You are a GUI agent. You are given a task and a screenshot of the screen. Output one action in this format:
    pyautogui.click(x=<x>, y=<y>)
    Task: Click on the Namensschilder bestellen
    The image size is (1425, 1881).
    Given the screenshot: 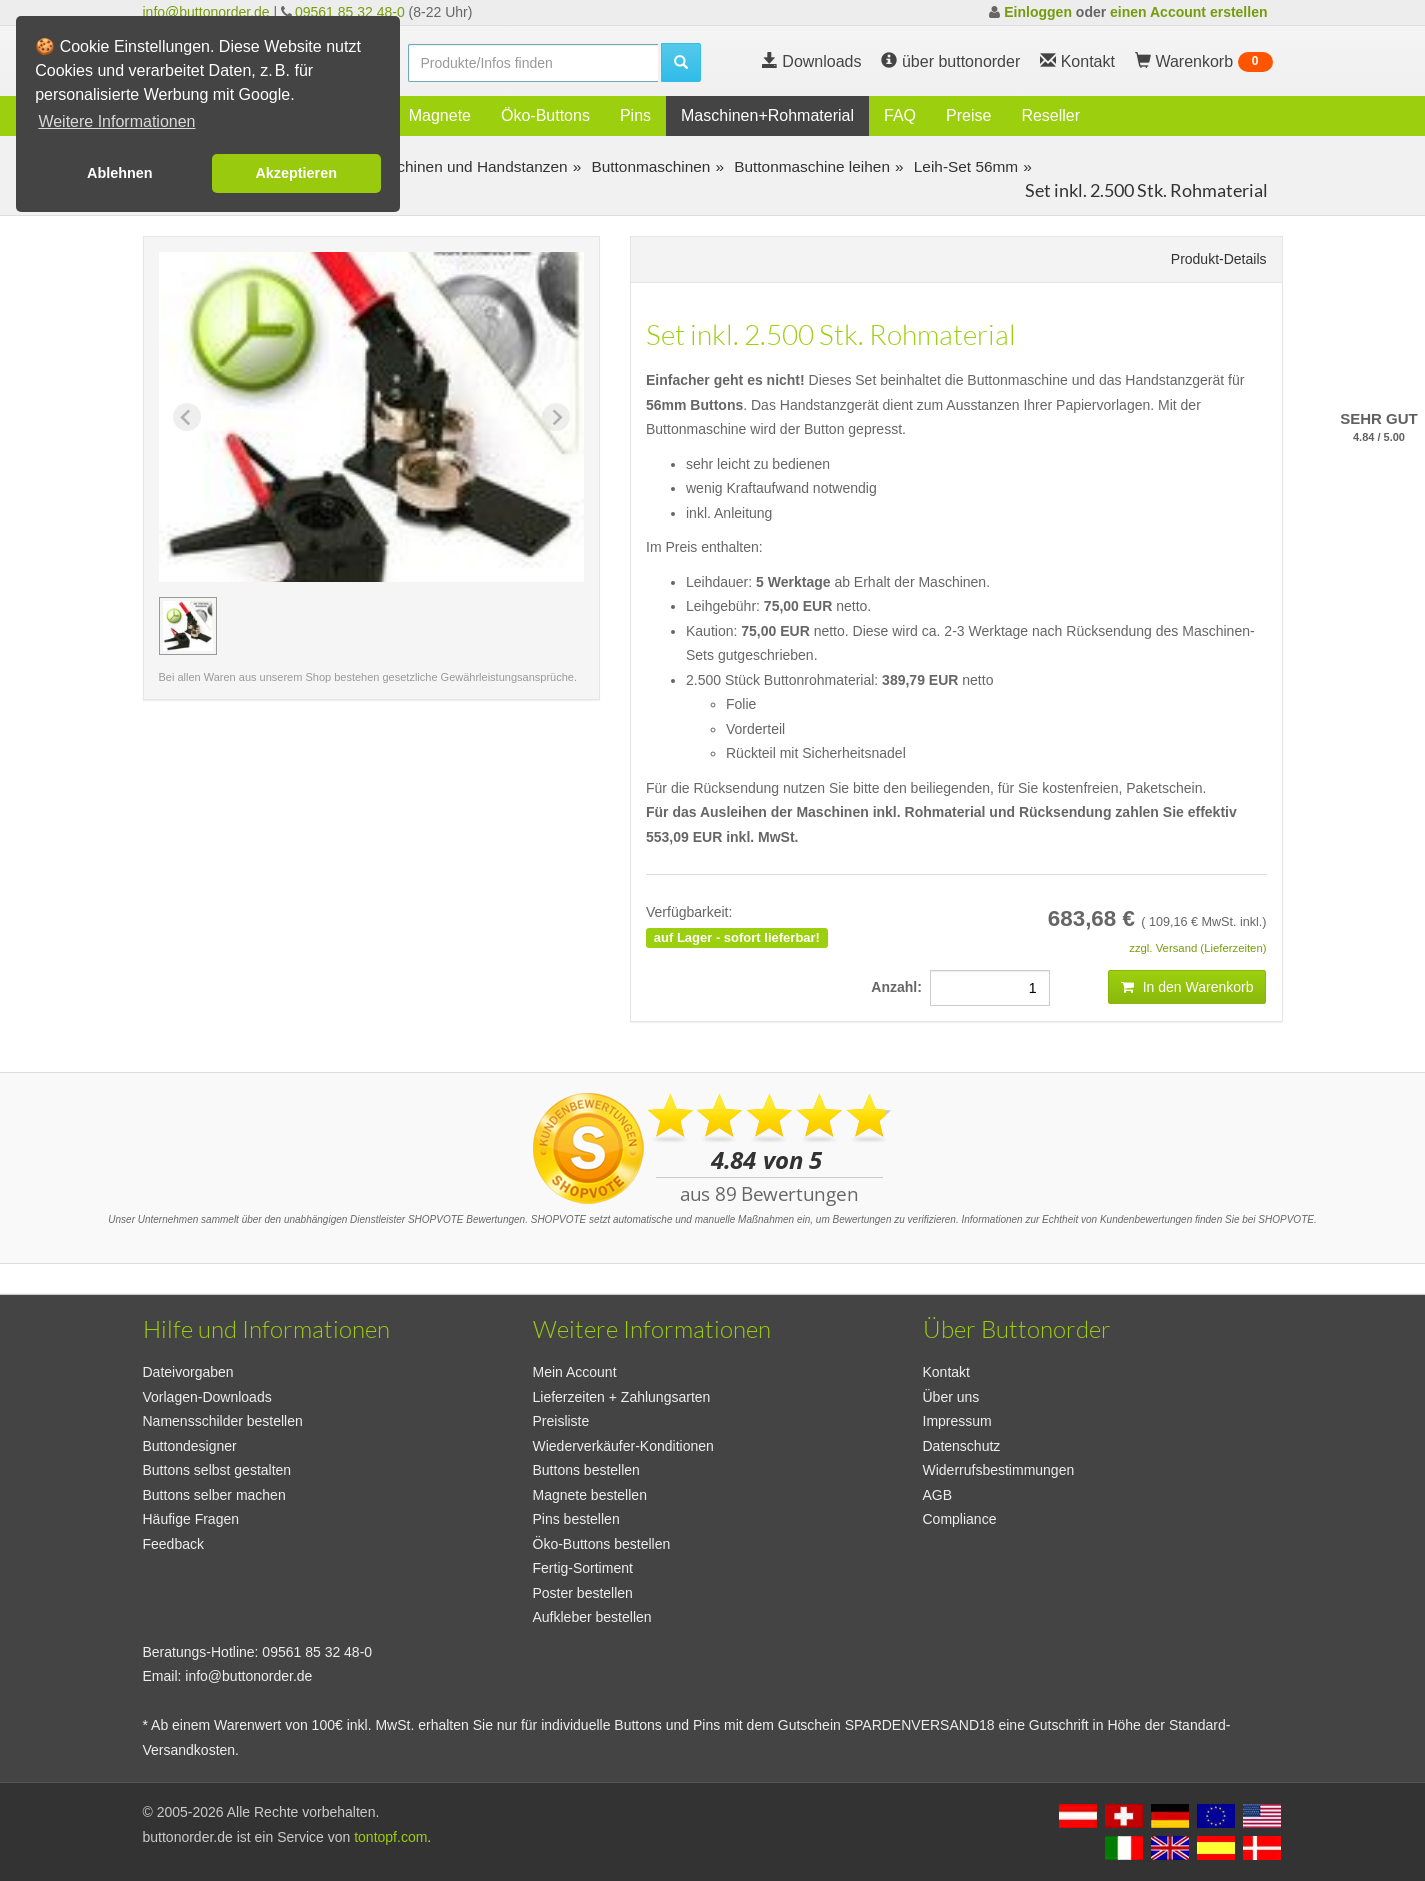 What is the action you would take?
    pyautogui.click(x=223, y=1421)
    